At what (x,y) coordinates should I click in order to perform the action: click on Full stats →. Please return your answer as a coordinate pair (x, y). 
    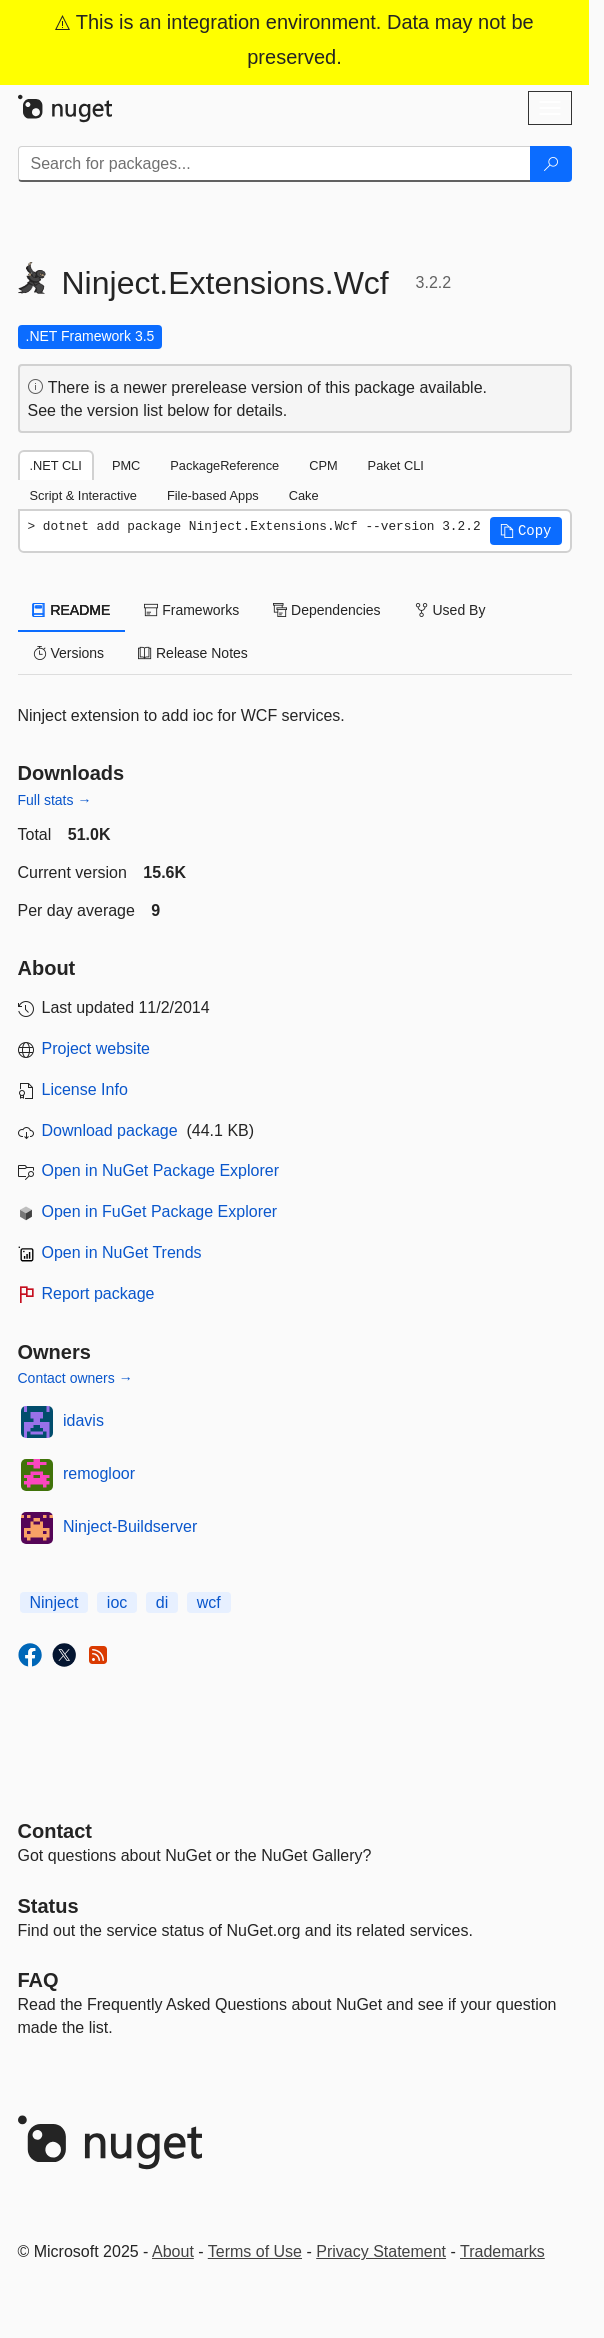
    Looking at the image, I should click on (55, 800).